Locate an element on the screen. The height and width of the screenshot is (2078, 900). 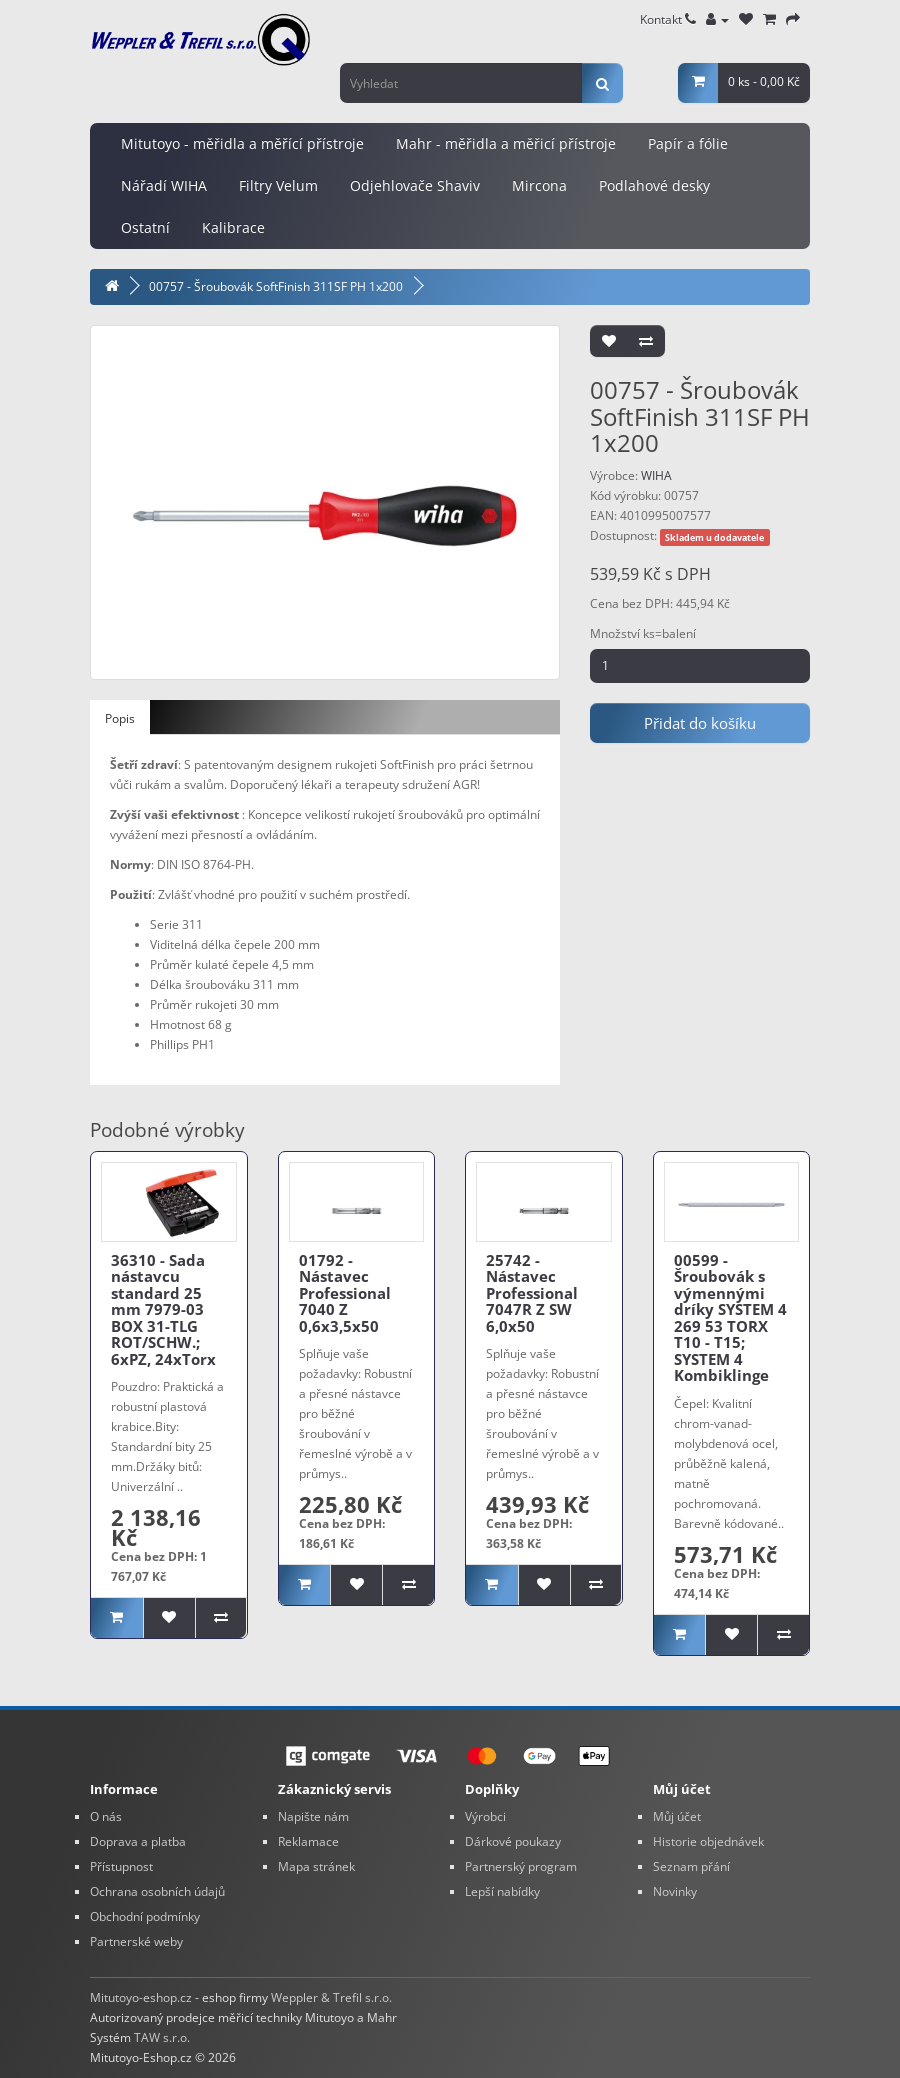
Napište nám is located at coordinates (313, 1816).